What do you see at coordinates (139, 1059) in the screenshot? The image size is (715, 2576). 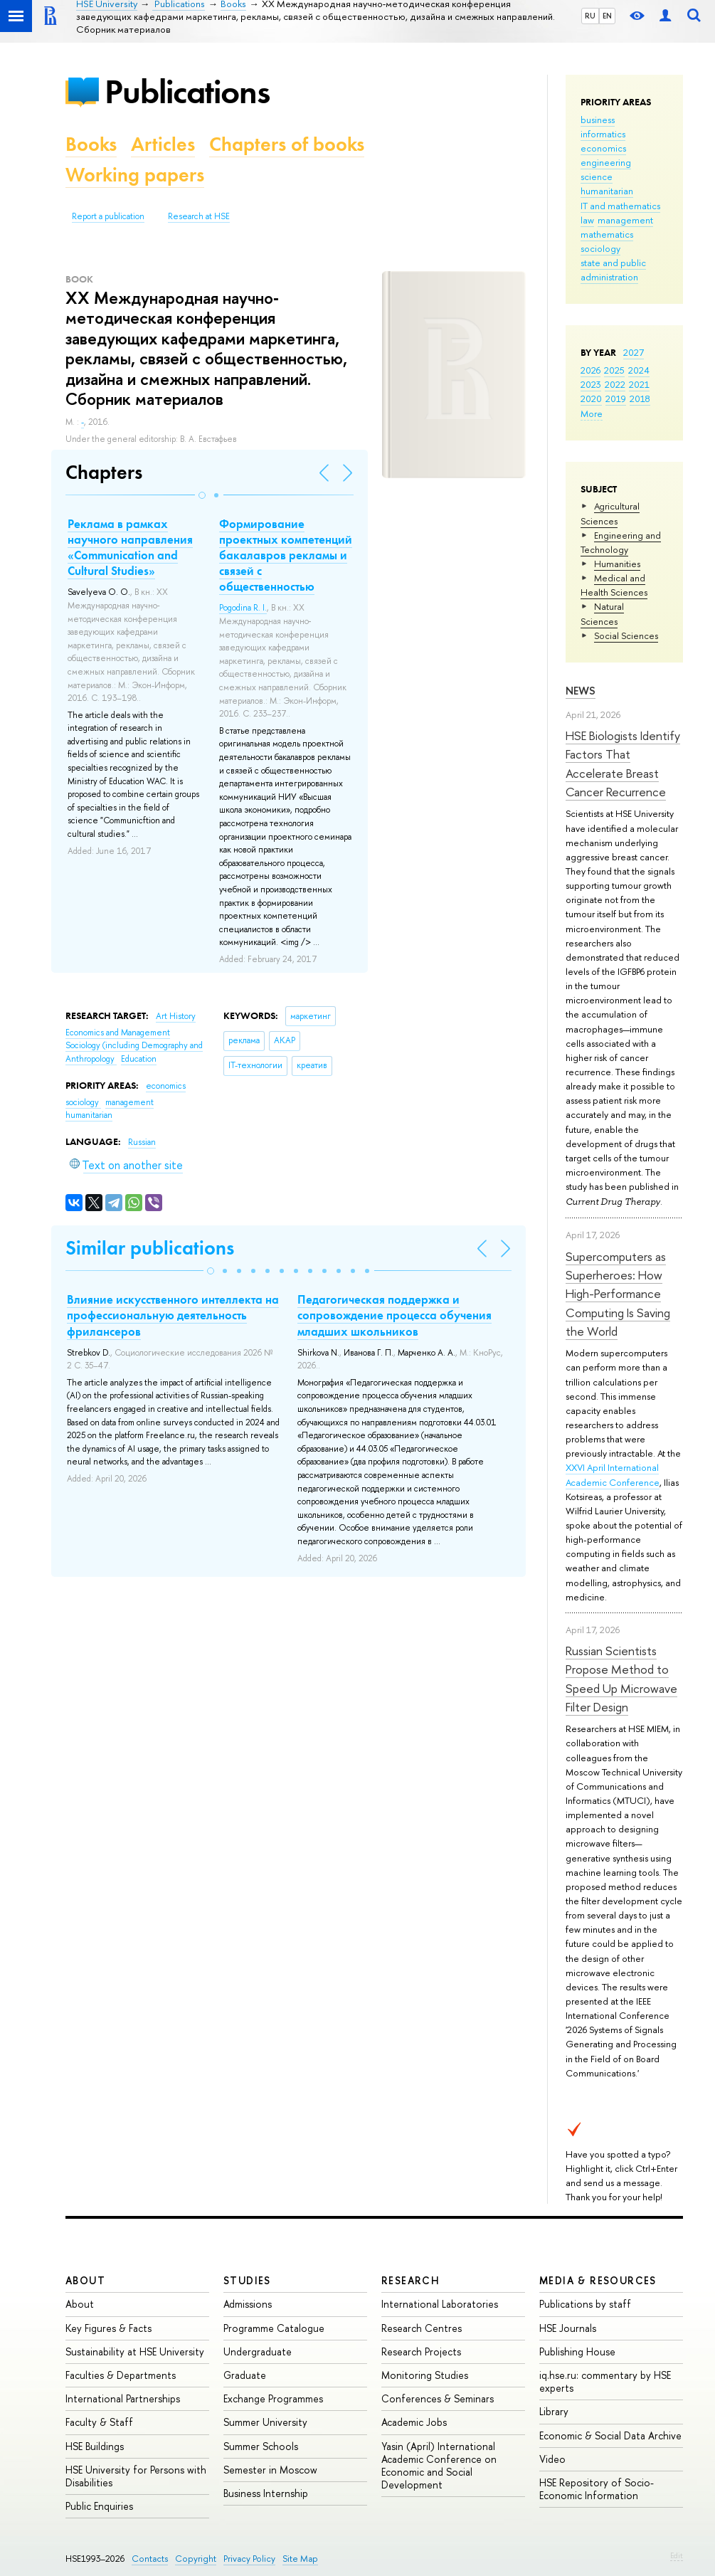 I see `Education` at bounding box center [139, 1059].